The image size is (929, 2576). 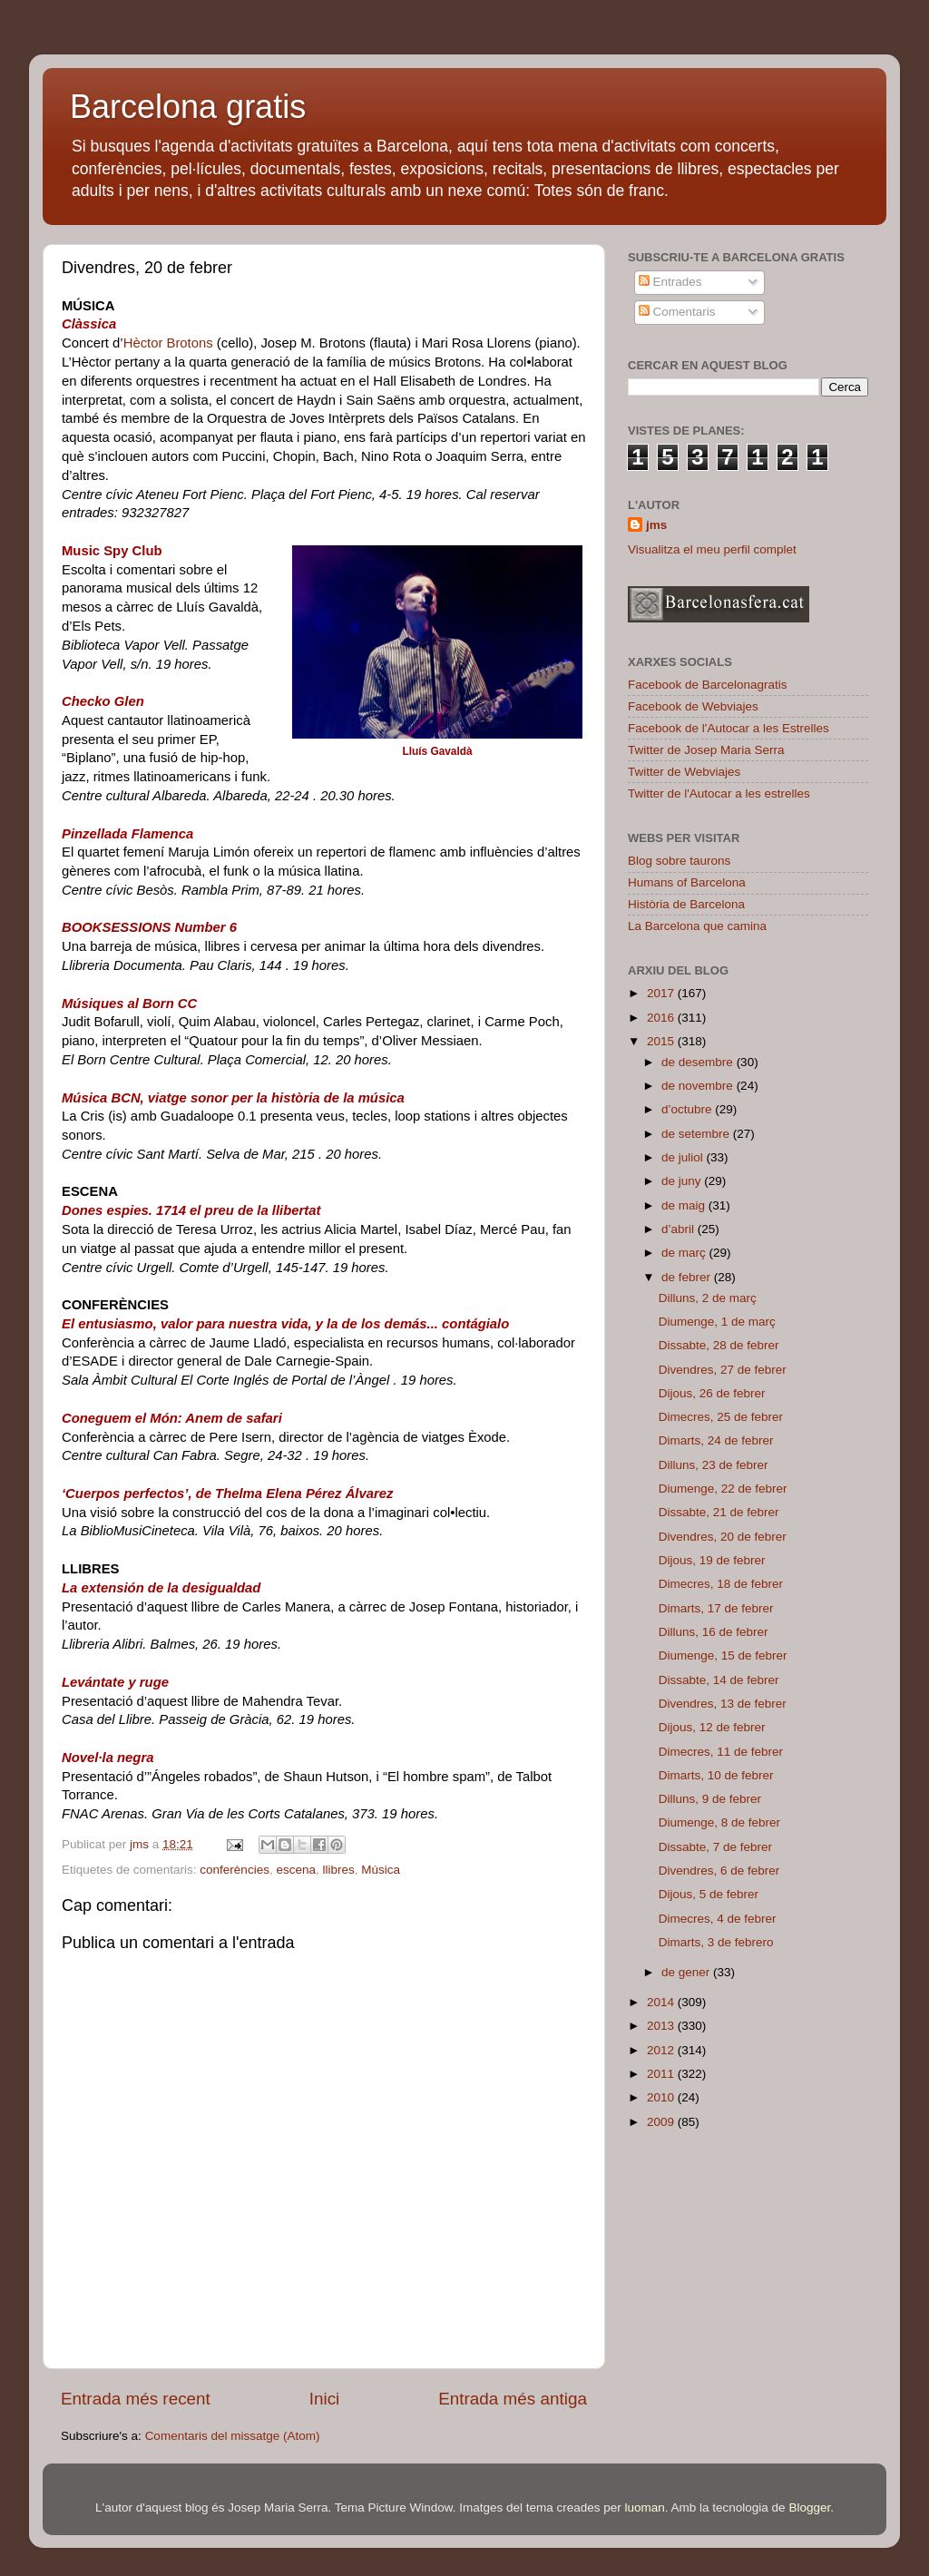 What do you see at coordinates (324, 2398) in the screenshot?
I see `Inici` at bounding box center [324, 2398].